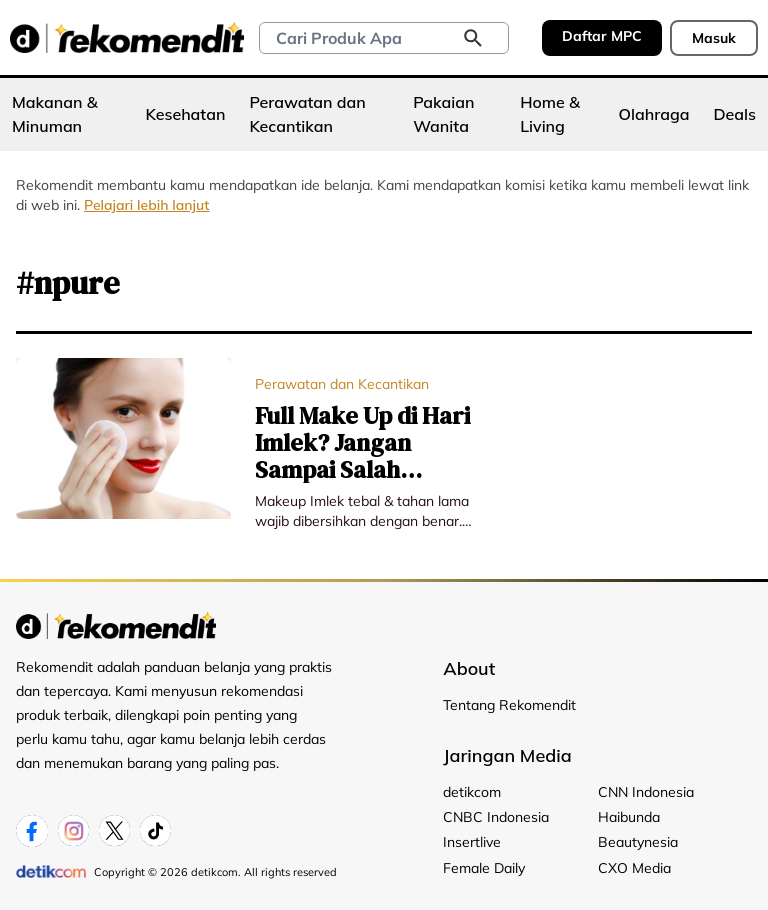 This screenshot has height=910, width=768. What do you see at coordinates (146, 205) in the screenshot?
I see `Pelajari lebih lanjut` at bounding box center [146, 205].